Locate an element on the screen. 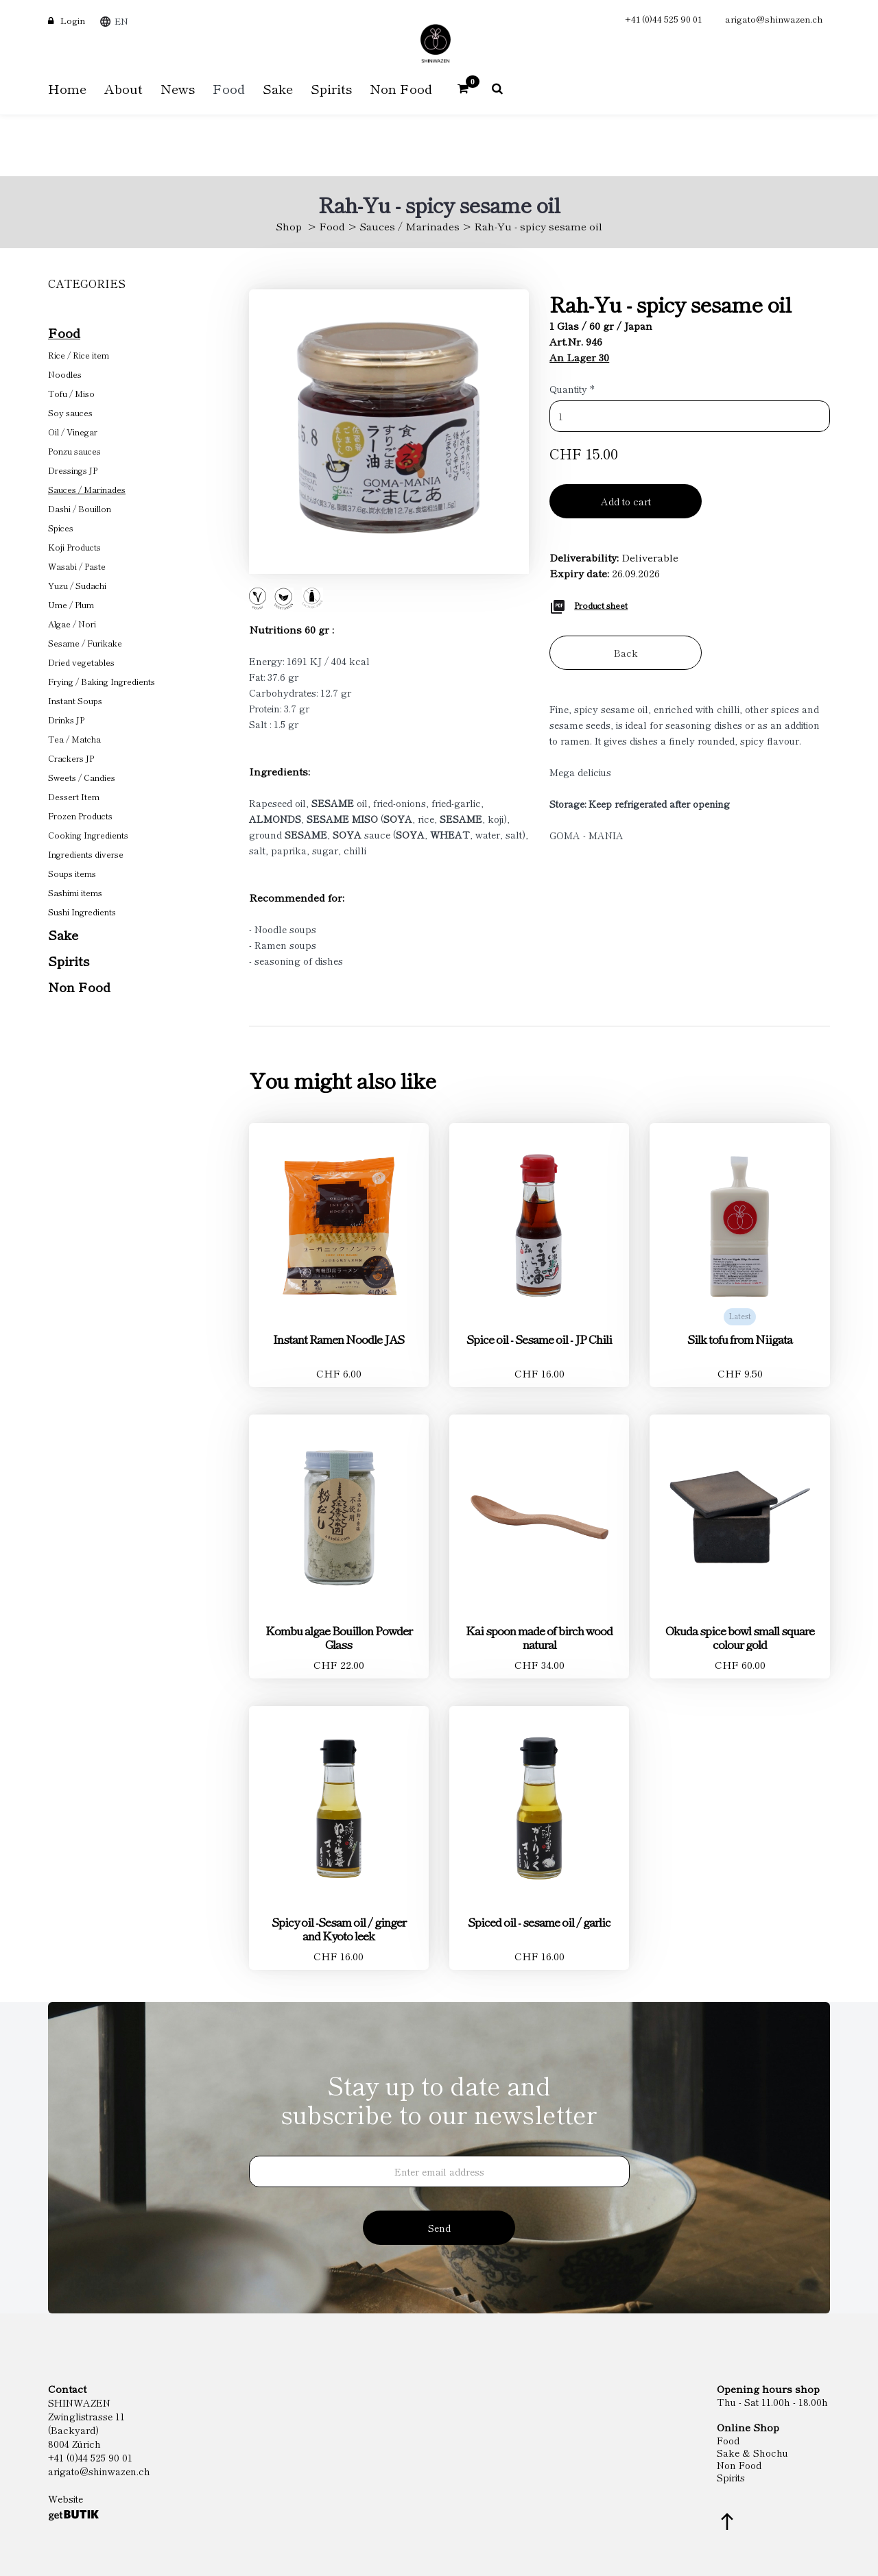 Image resolution: width=878 pixels, height=2576 pixels. Drinks JP is located at coordinates (66, 719).